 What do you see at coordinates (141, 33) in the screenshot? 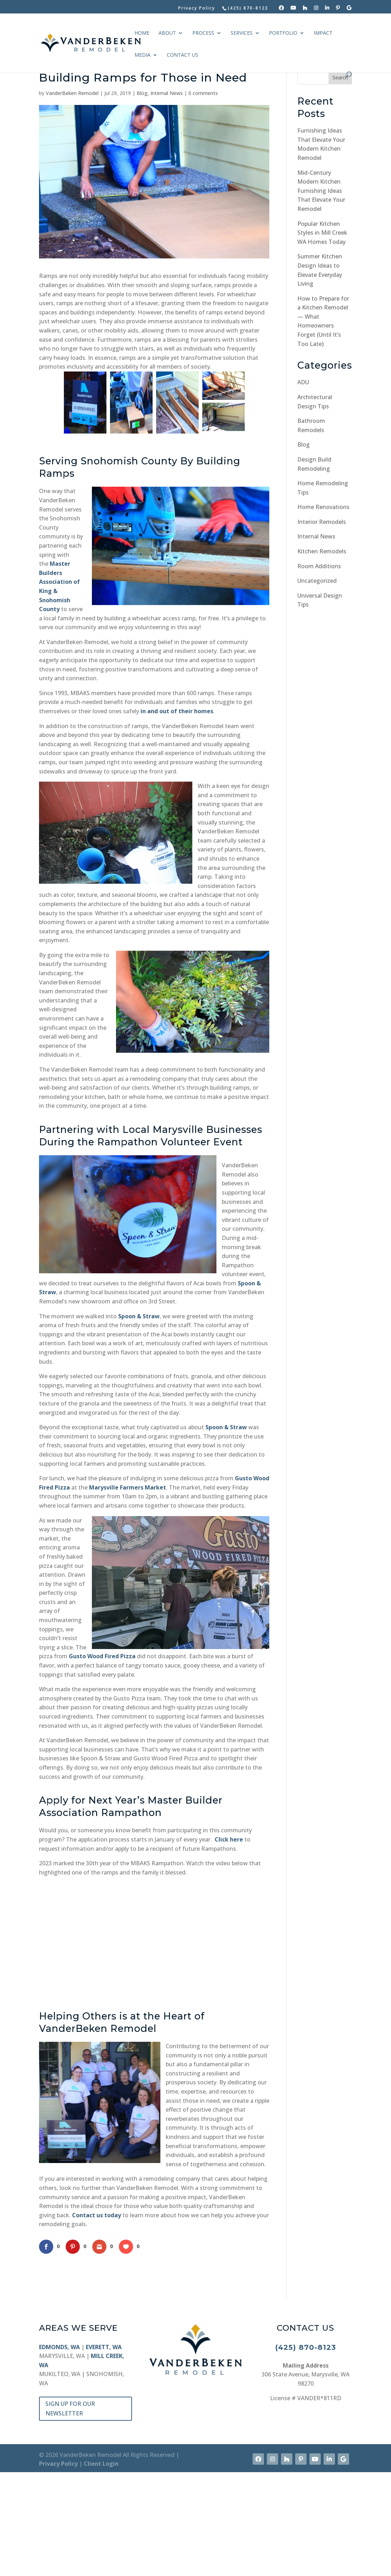
I see `HOME` at bounding box center [141, 33].